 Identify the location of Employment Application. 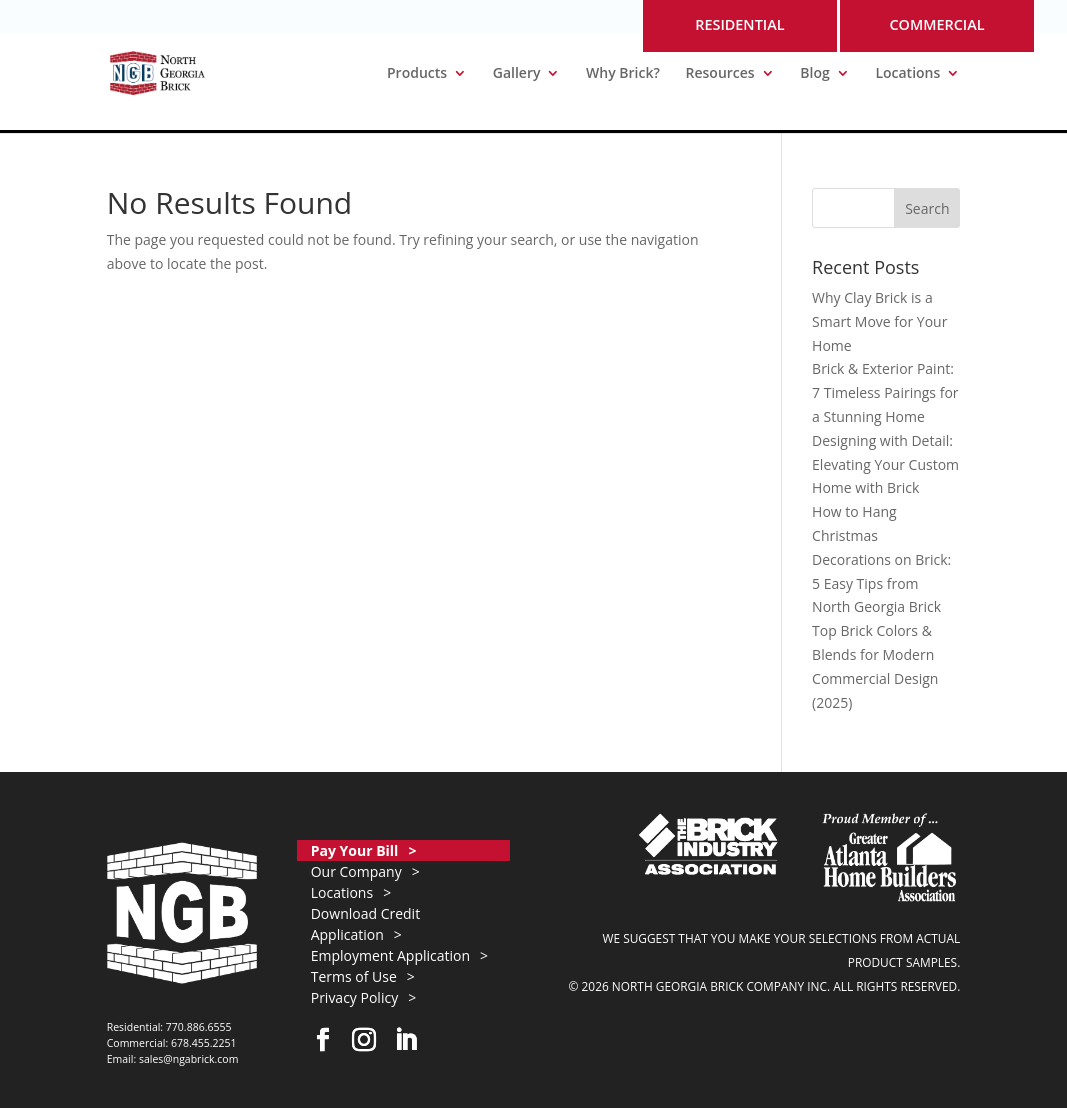
(390, 955).